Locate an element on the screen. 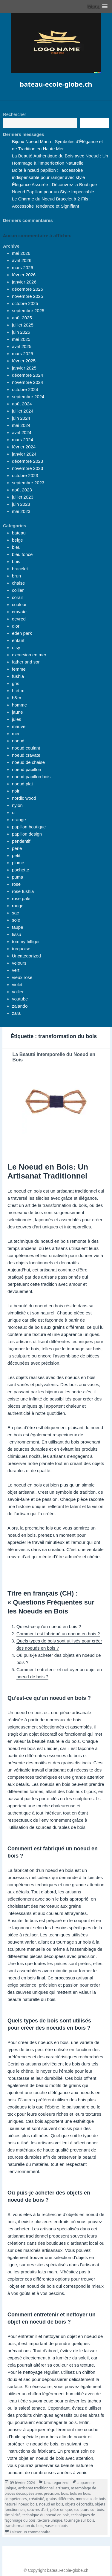 The image size is (112, 2576). compétences is located at coordinates (15, 2498).